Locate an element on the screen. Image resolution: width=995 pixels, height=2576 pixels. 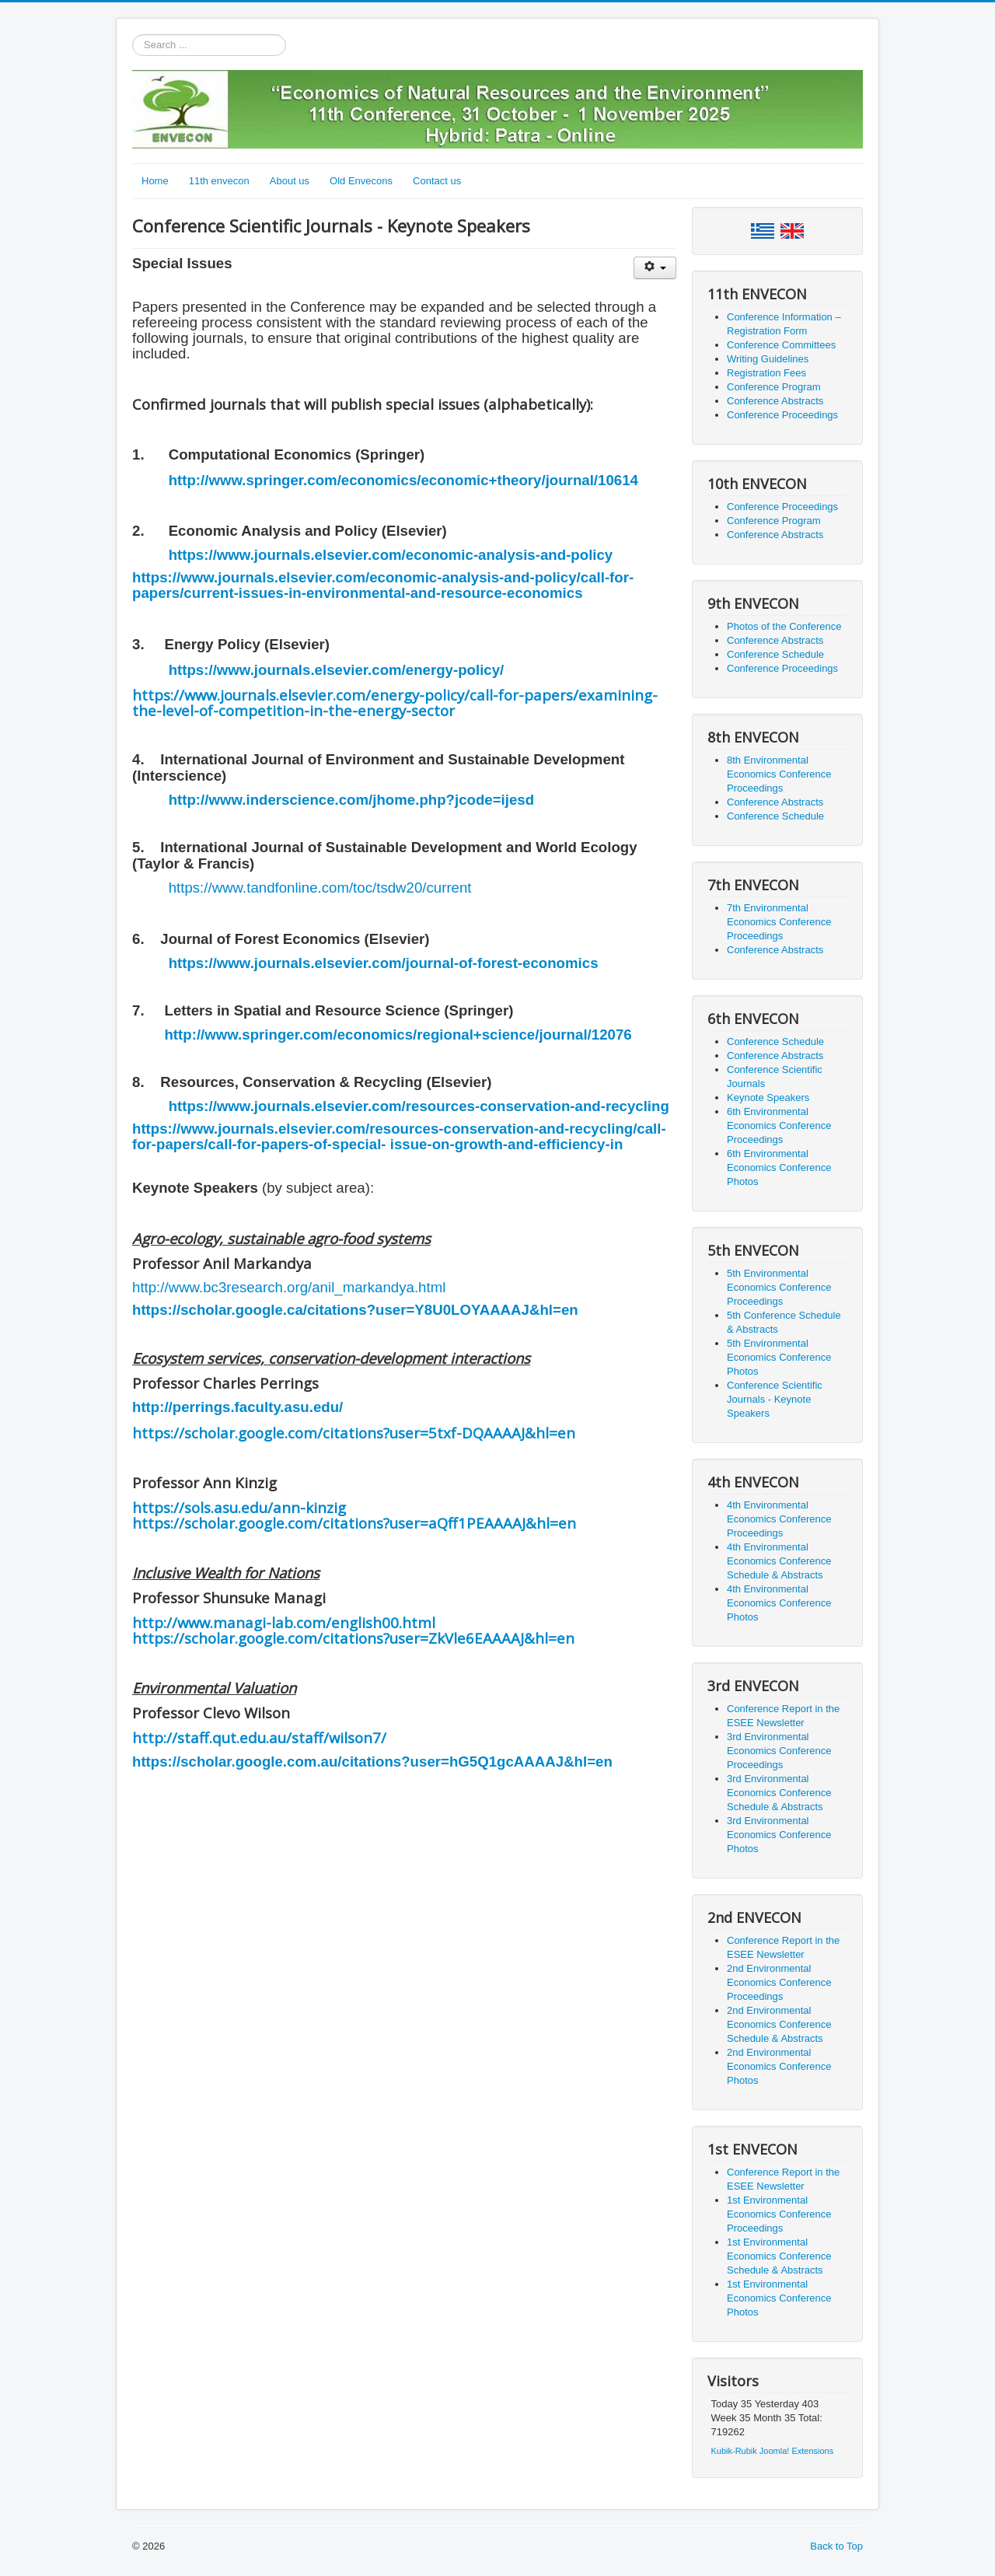
2nd Environmental Economics Conference Proceedings is located at coordinates (779, 1982).